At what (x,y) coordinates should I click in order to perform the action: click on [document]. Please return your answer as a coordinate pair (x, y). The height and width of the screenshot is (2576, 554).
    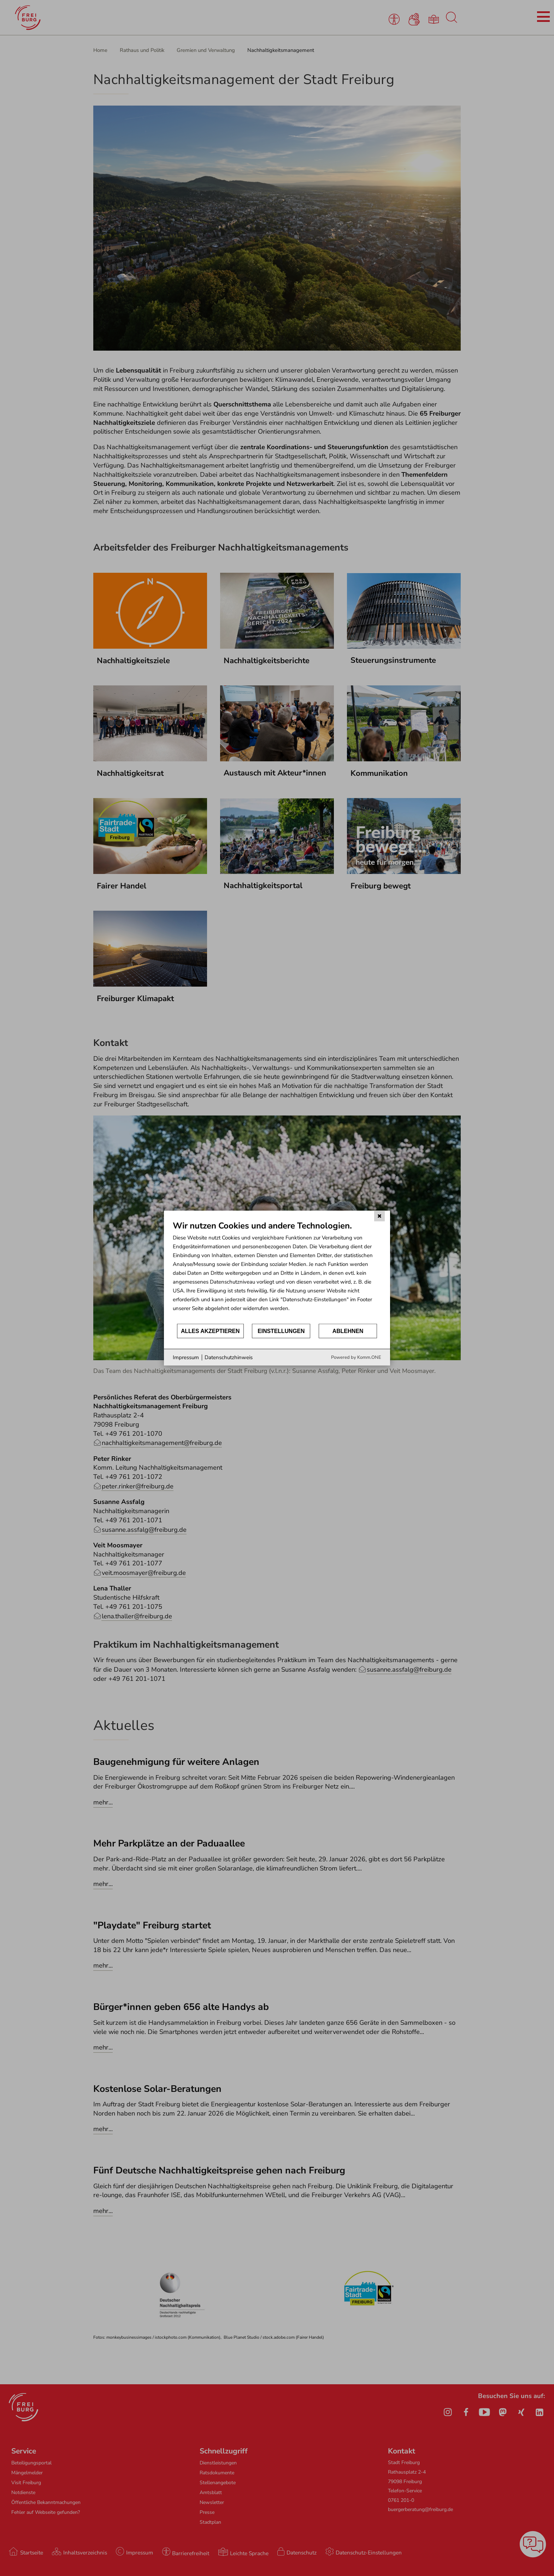
    Looking at the image, I should click on (277, 1271).